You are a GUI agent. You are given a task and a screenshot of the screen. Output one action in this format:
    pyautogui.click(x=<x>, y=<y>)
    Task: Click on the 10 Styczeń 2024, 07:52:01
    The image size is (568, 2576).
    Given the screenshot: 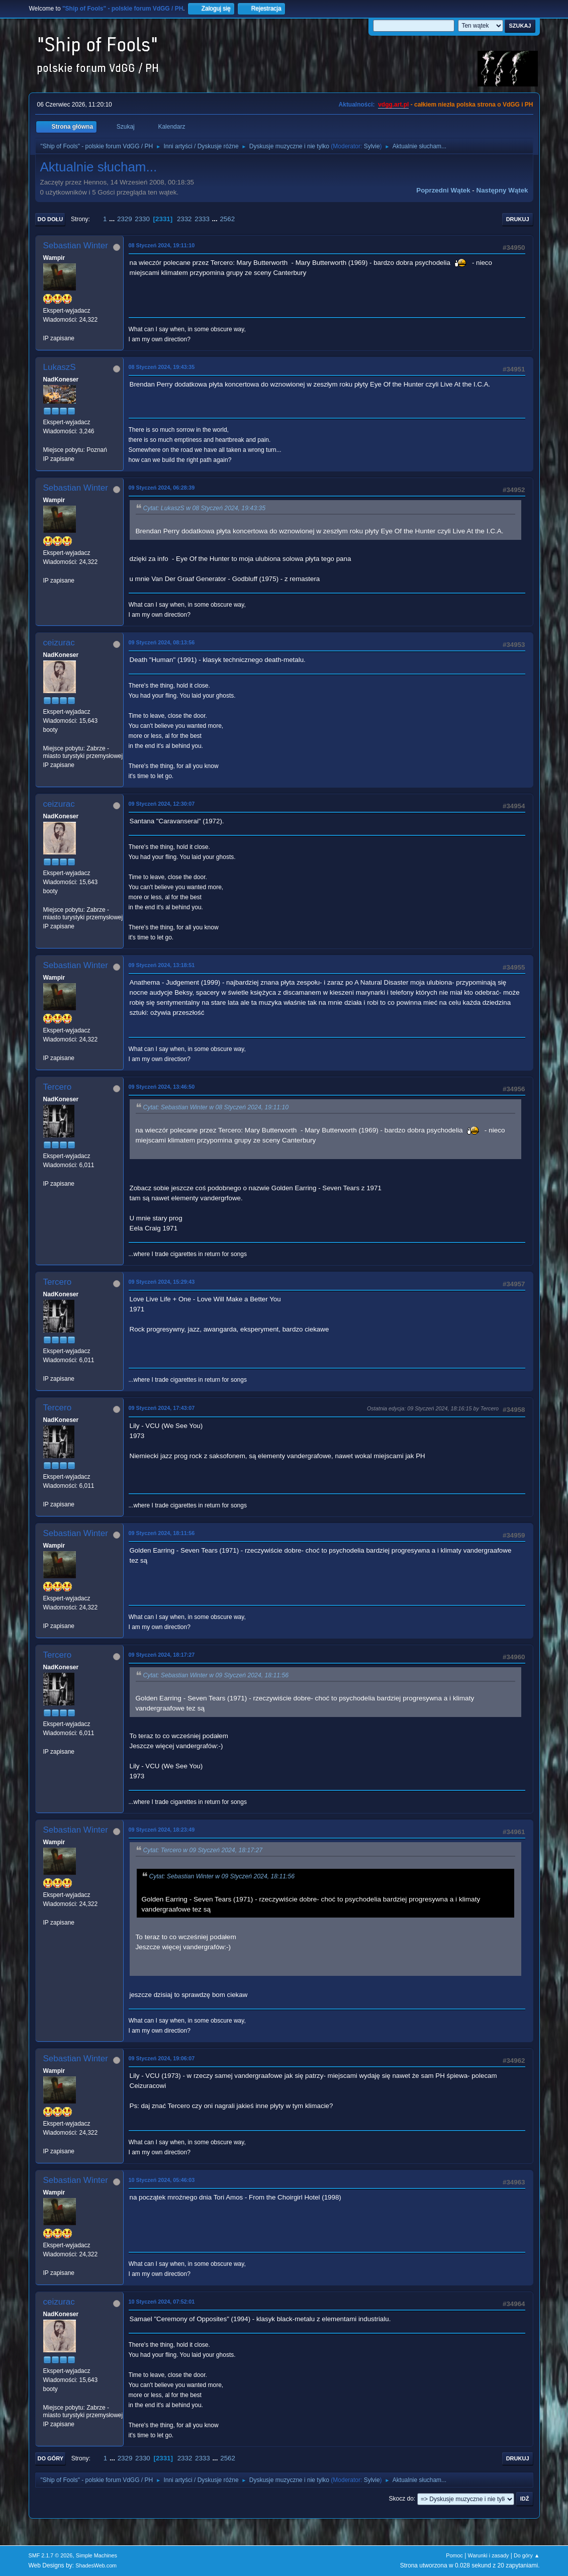 What is the action you would take?
    pyautogui.click(x=162, y=2302)
    